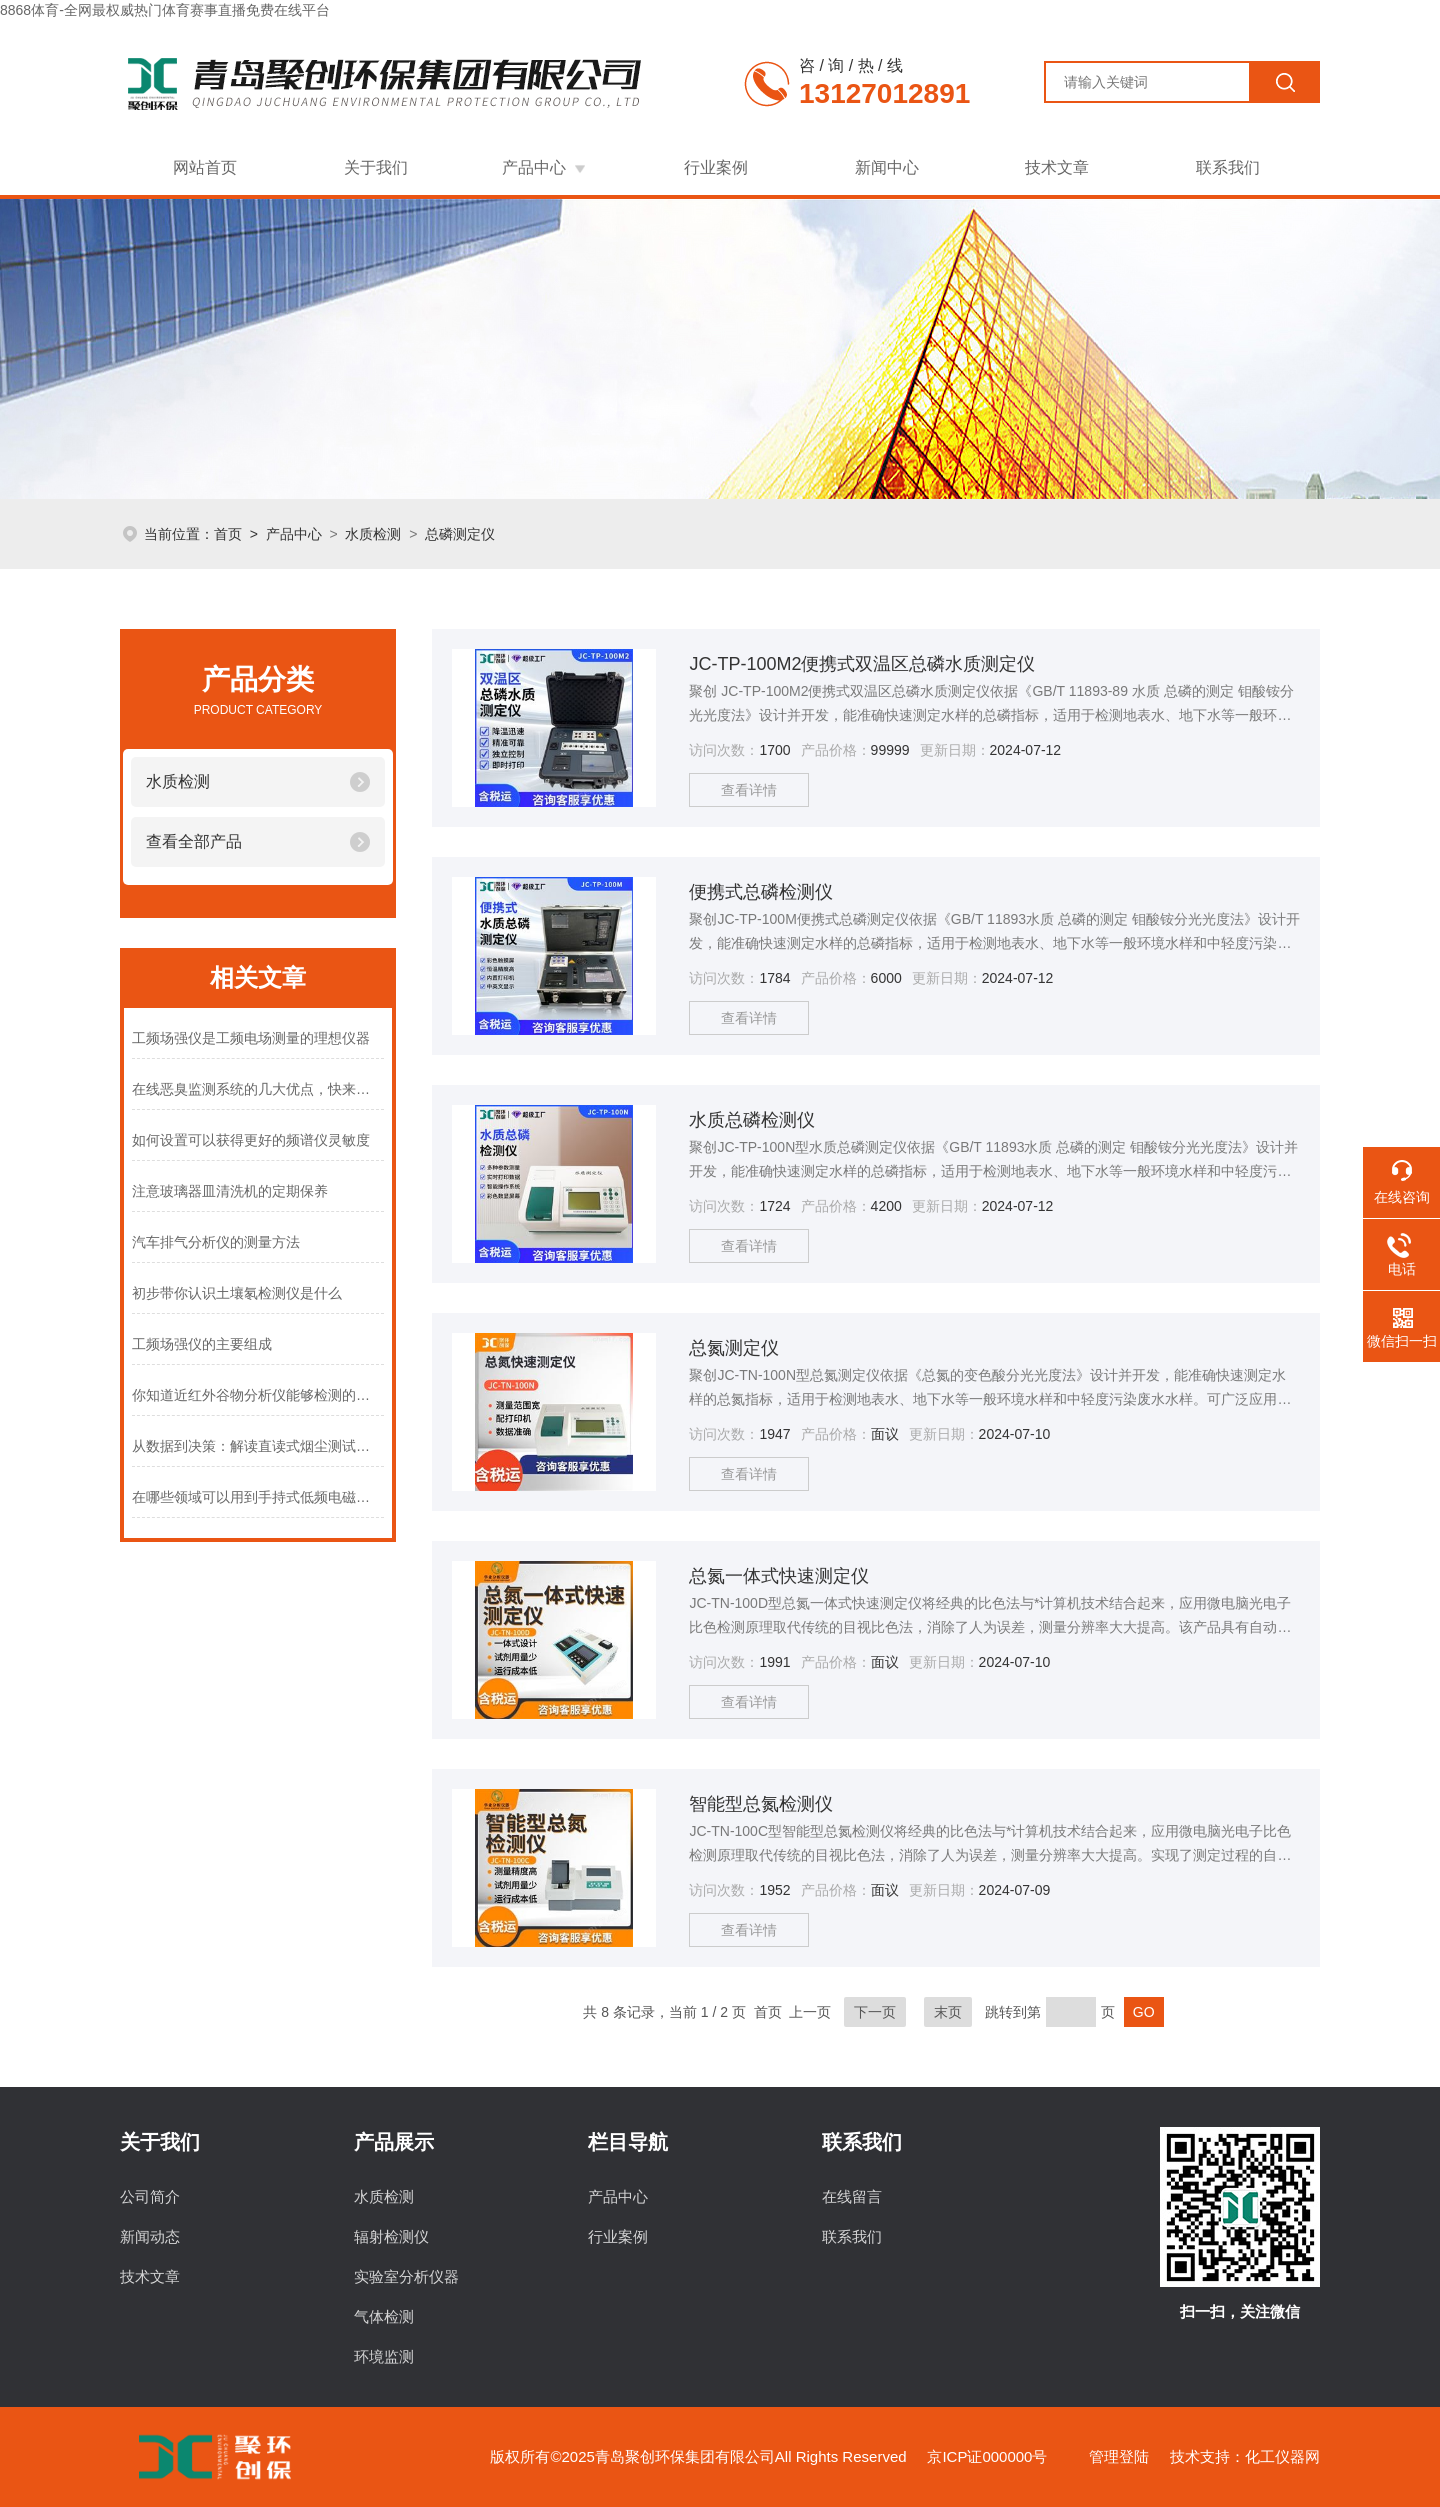 This screenshot has height=2507, width=1440. I want to click on 新闻动态, so click(150, 2236).